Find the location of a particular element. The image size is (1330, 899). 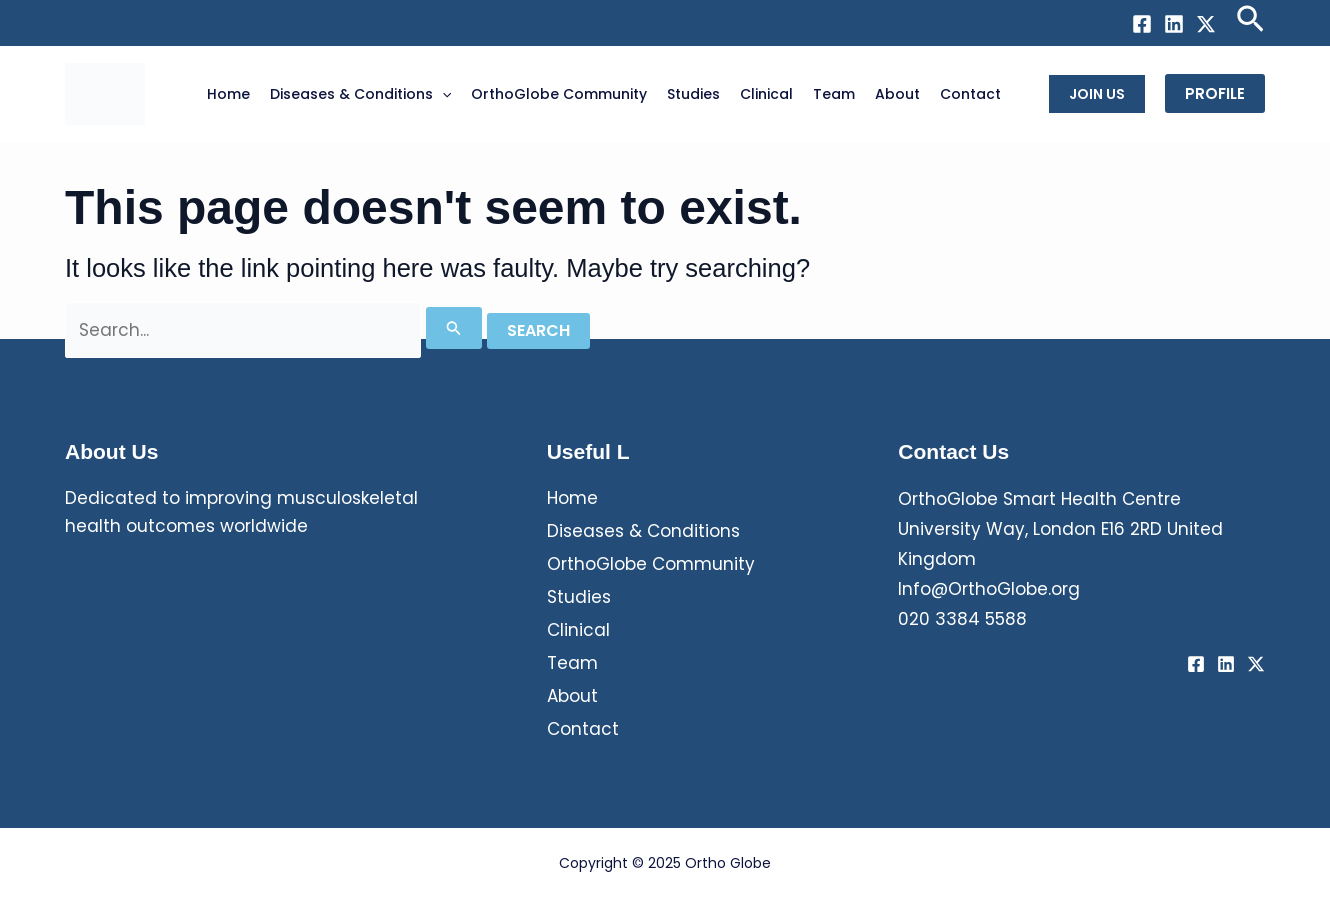

About is located at coordinates (572, 696).